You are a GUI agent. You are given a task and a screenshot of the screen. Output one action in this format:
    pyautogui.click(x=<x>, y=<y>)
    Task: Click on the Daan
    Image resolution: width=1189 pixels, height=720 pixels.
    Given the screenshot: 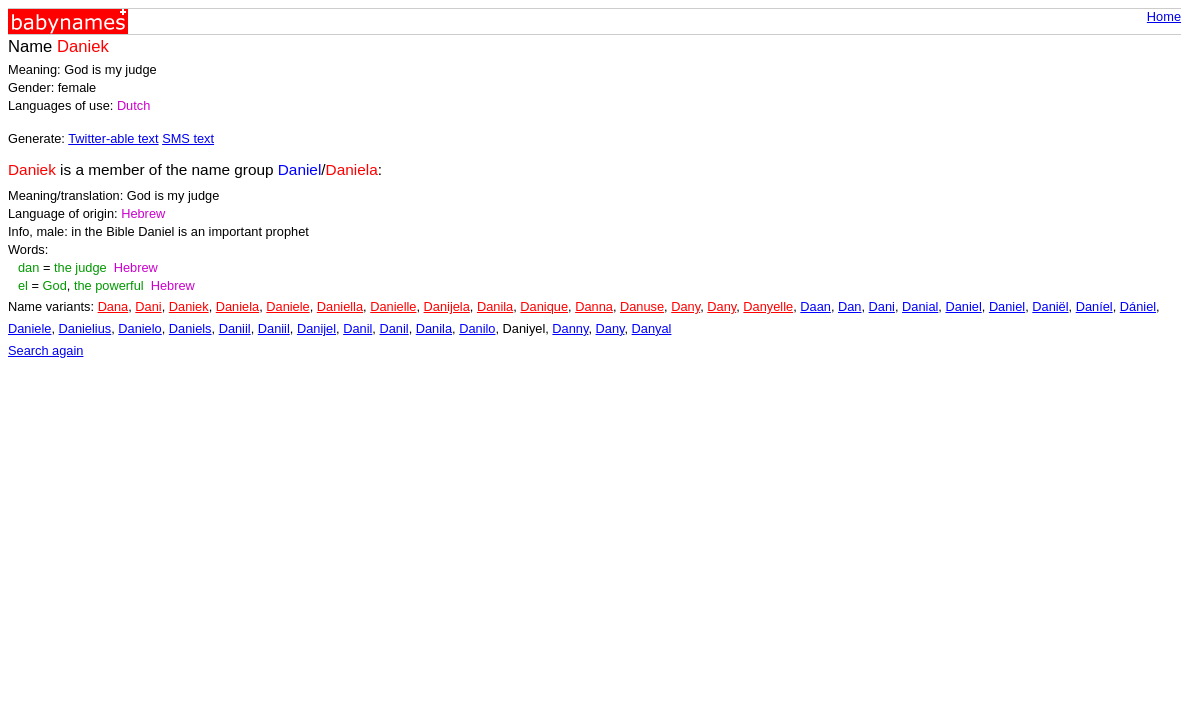 What is the action you would take?
    pyautogui.click(x=815, y=306)
    